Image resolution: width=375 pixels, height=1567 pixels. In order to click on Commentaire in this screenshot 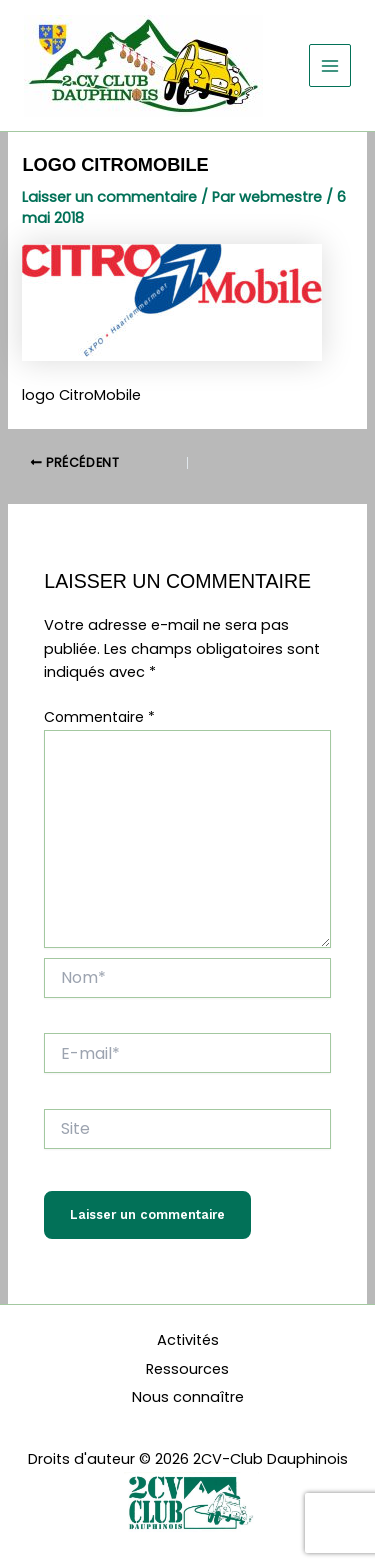, I will do `click(99, 717)`.